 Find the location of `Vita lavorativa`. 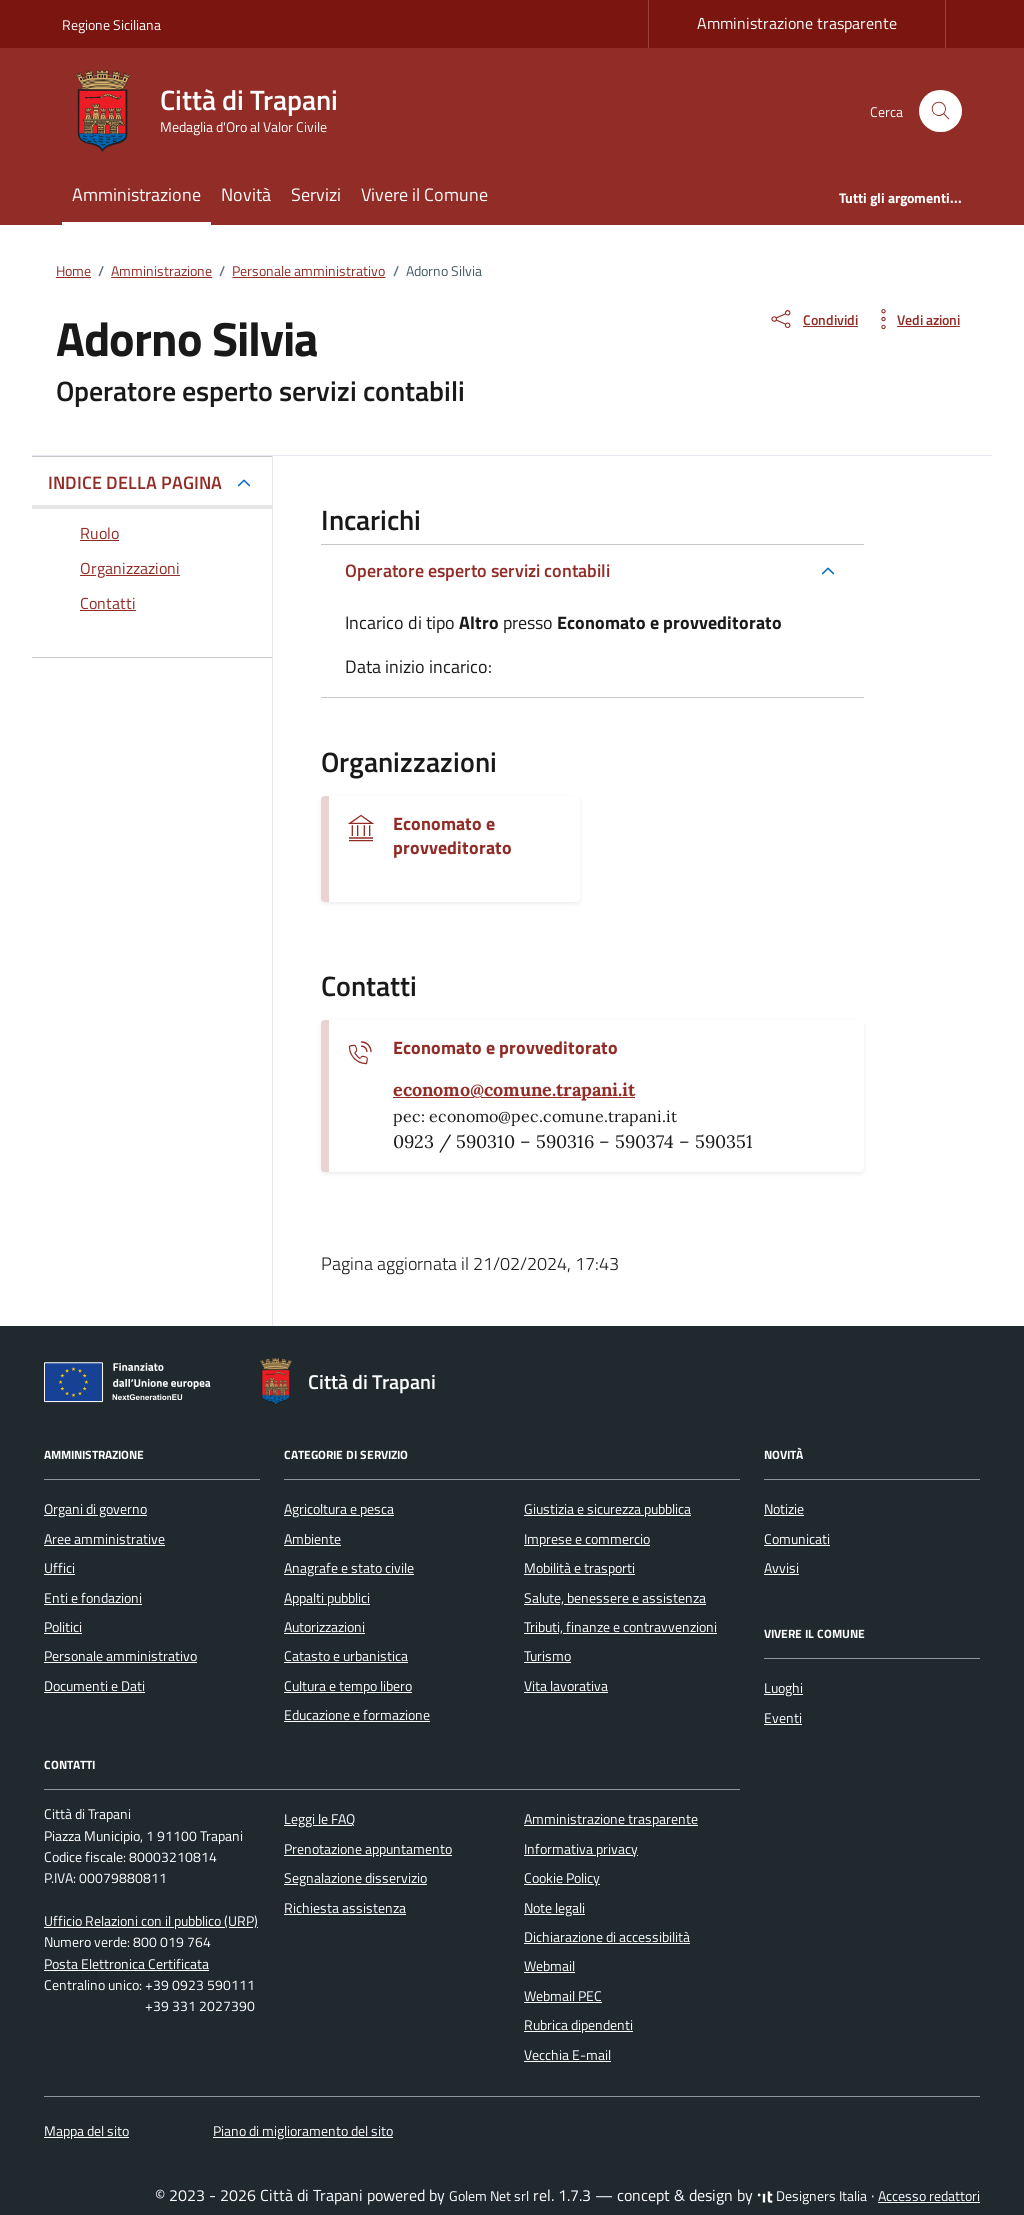

Vita lavorativa is located at coordinates (566, 1686).